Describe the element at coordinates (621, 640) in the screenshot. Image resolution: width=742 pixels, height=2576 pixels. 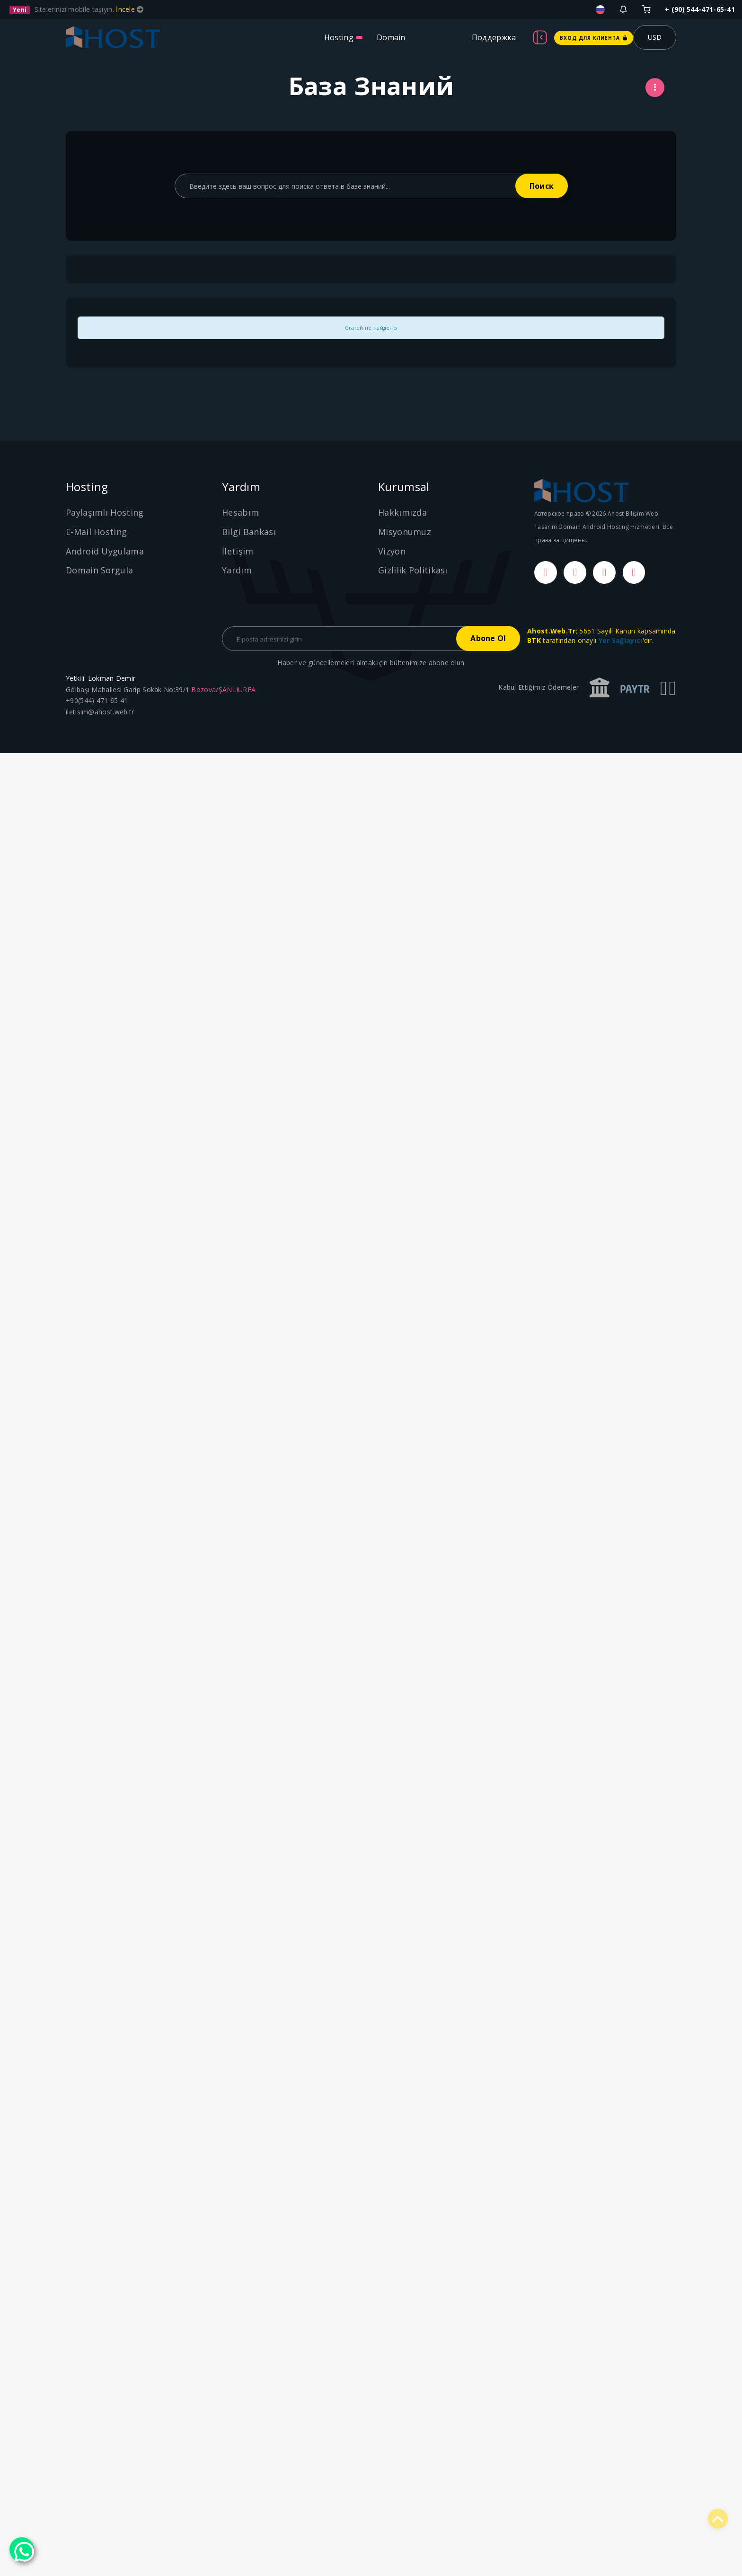
I see `Yer Sağlayıcı` at that location.